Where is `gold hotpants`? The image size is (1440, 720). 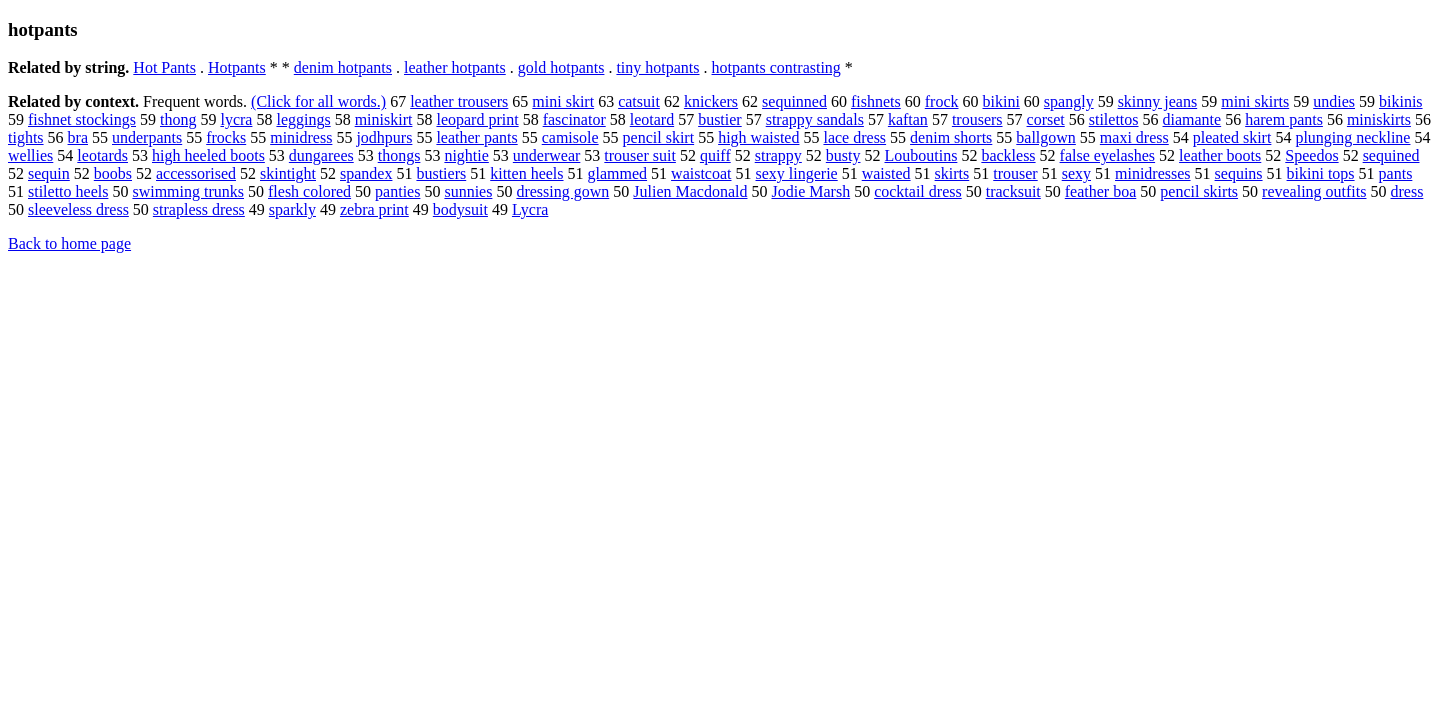 gold hotpants is located at coordinates (561, 67).